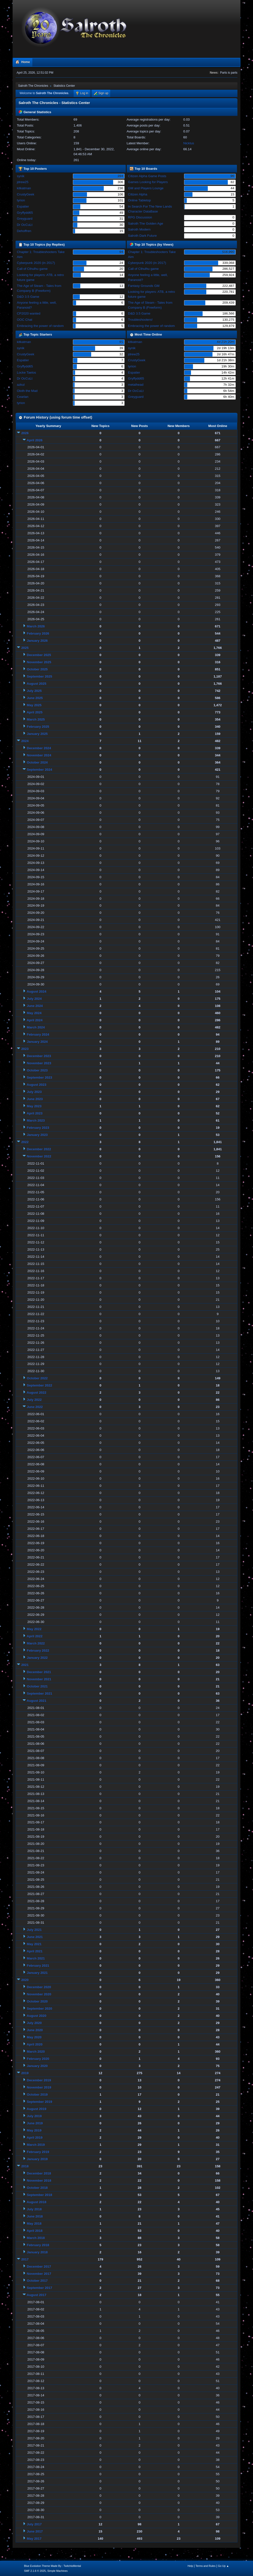  Describe the element at coordinates (36, 1643) in the screenshot. I see `March 2022` at that location.